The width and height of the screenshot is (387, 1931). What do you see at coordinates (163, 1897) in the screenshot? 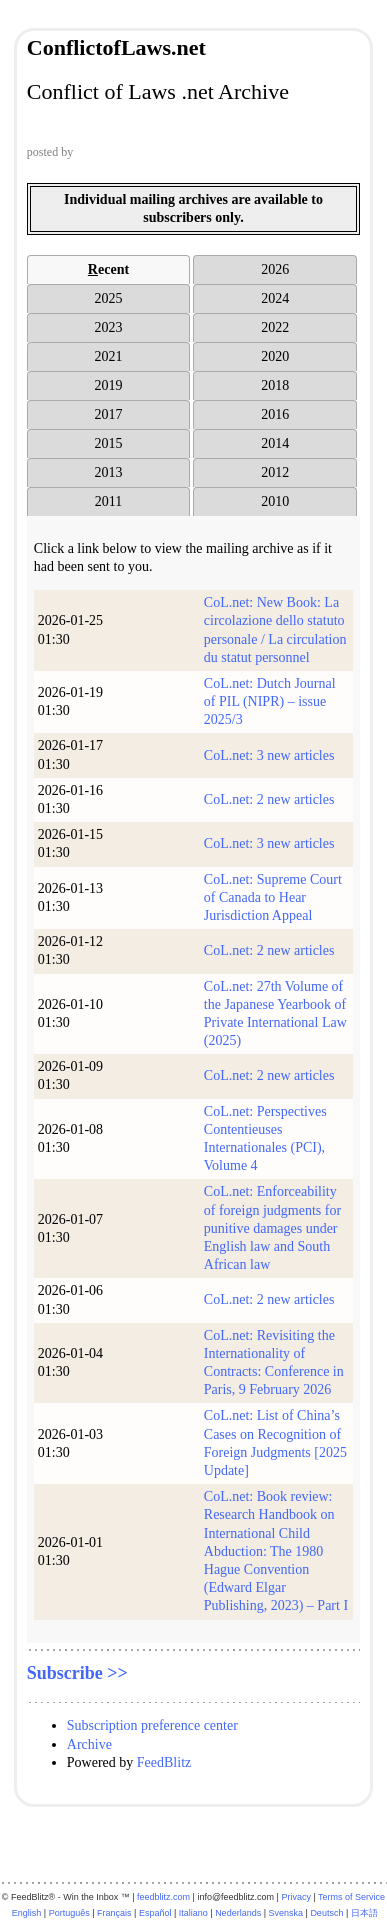
I see `feedblitz.com` at bounding box center [163, 1897].